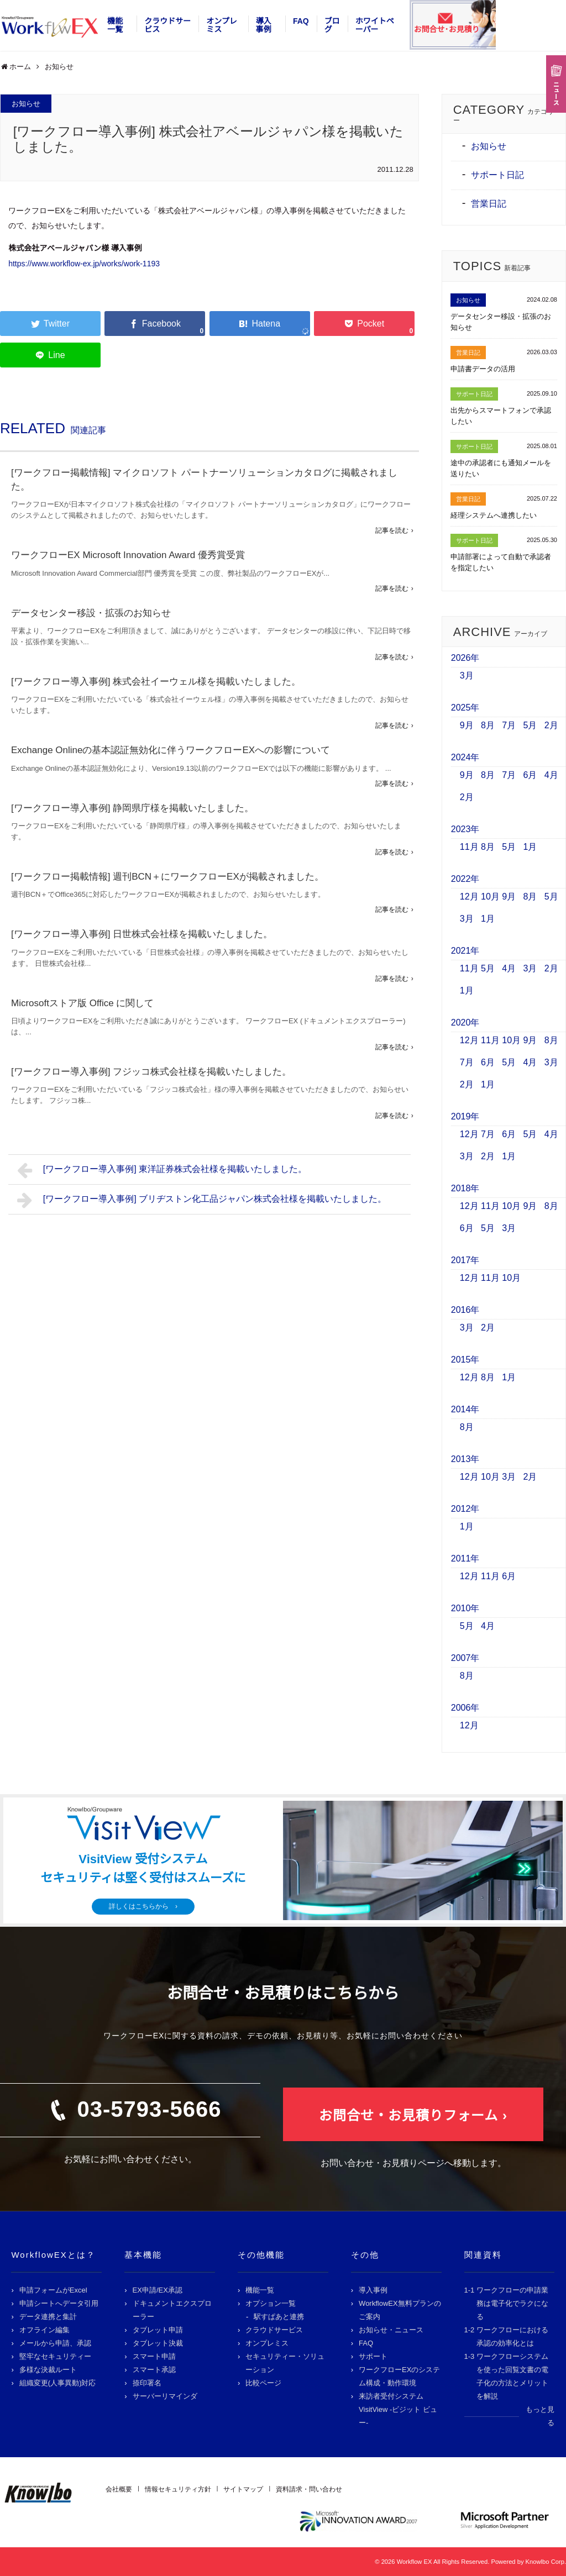 This screenshot has height=2576, width=566. I want to click on 2021年, so click(465, 950).